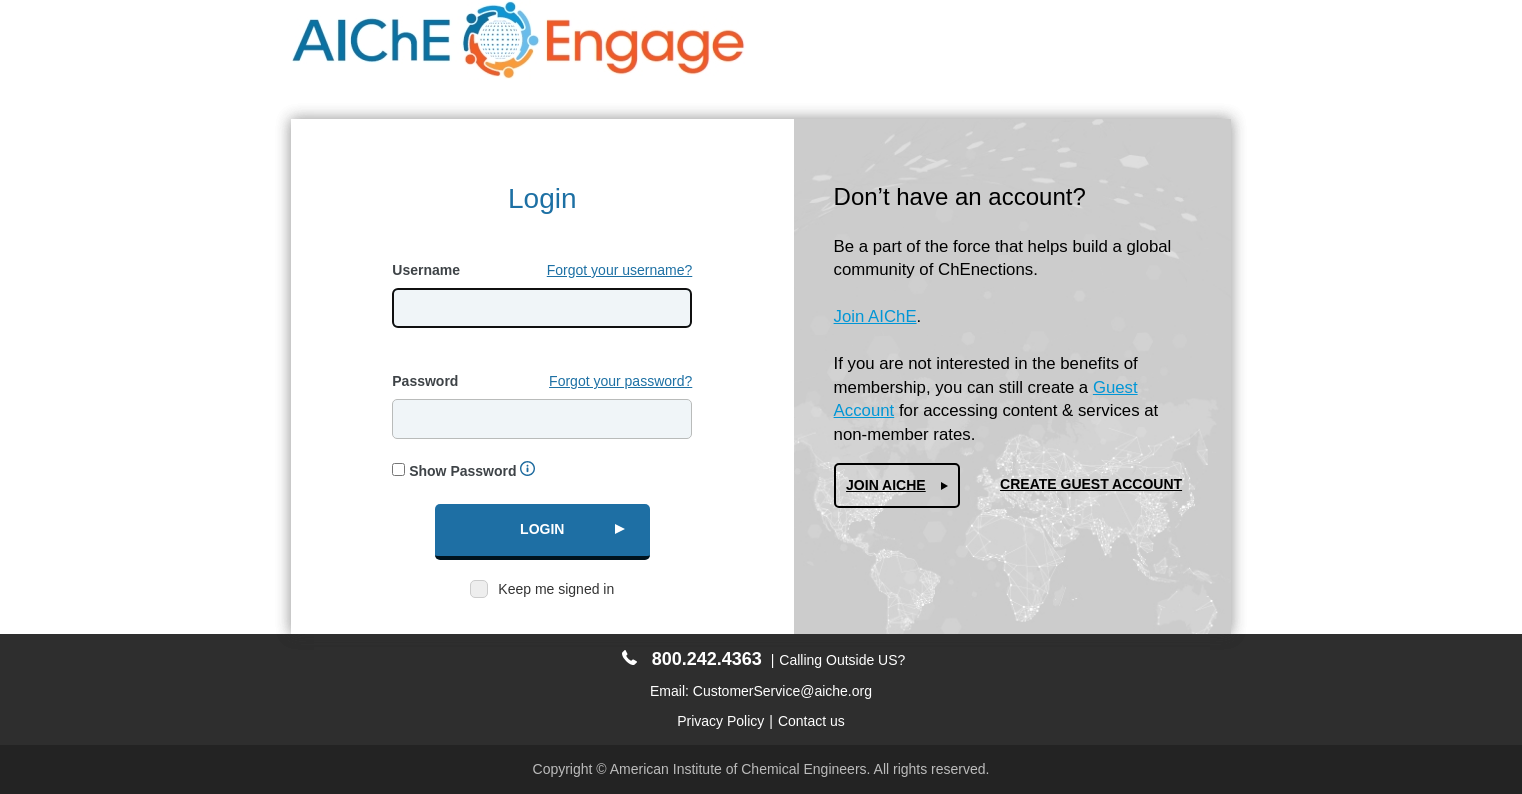  What do you see at coordinates (620, 270) in the screenshot?
I see `Forgot your username?` at bounding box center [620, 270].